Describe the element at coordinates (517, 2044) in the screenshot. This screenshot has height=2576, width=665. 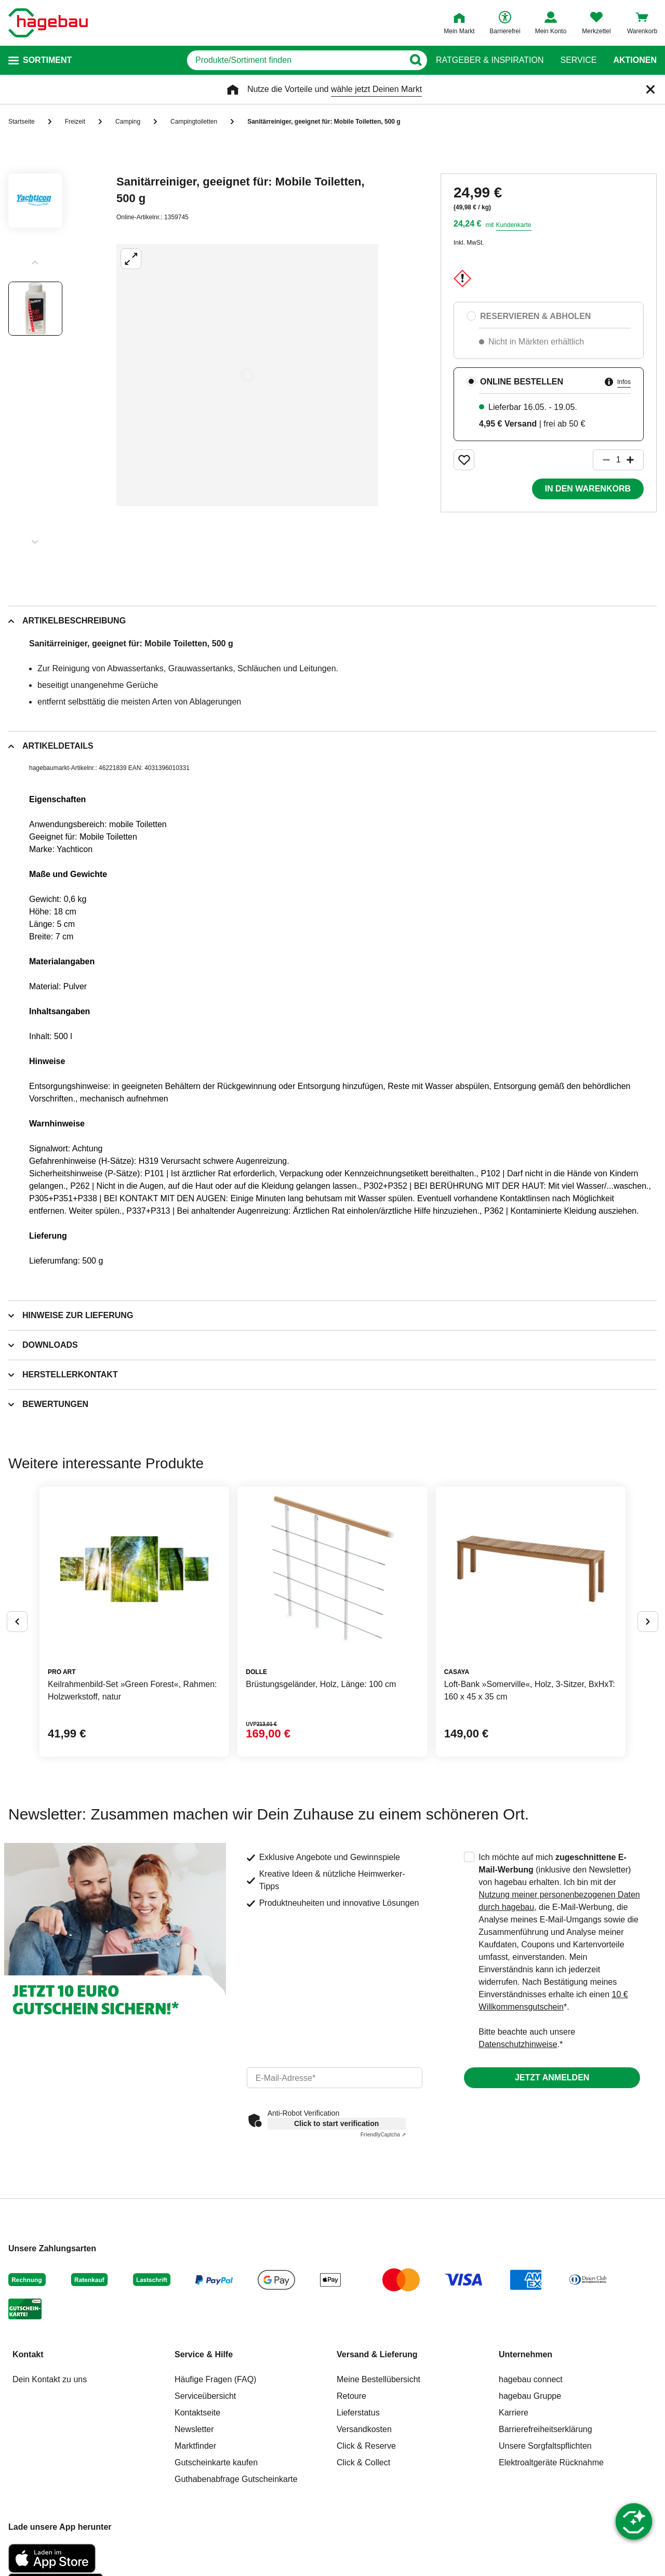
I see `Datenschutzhinweise` at that location.